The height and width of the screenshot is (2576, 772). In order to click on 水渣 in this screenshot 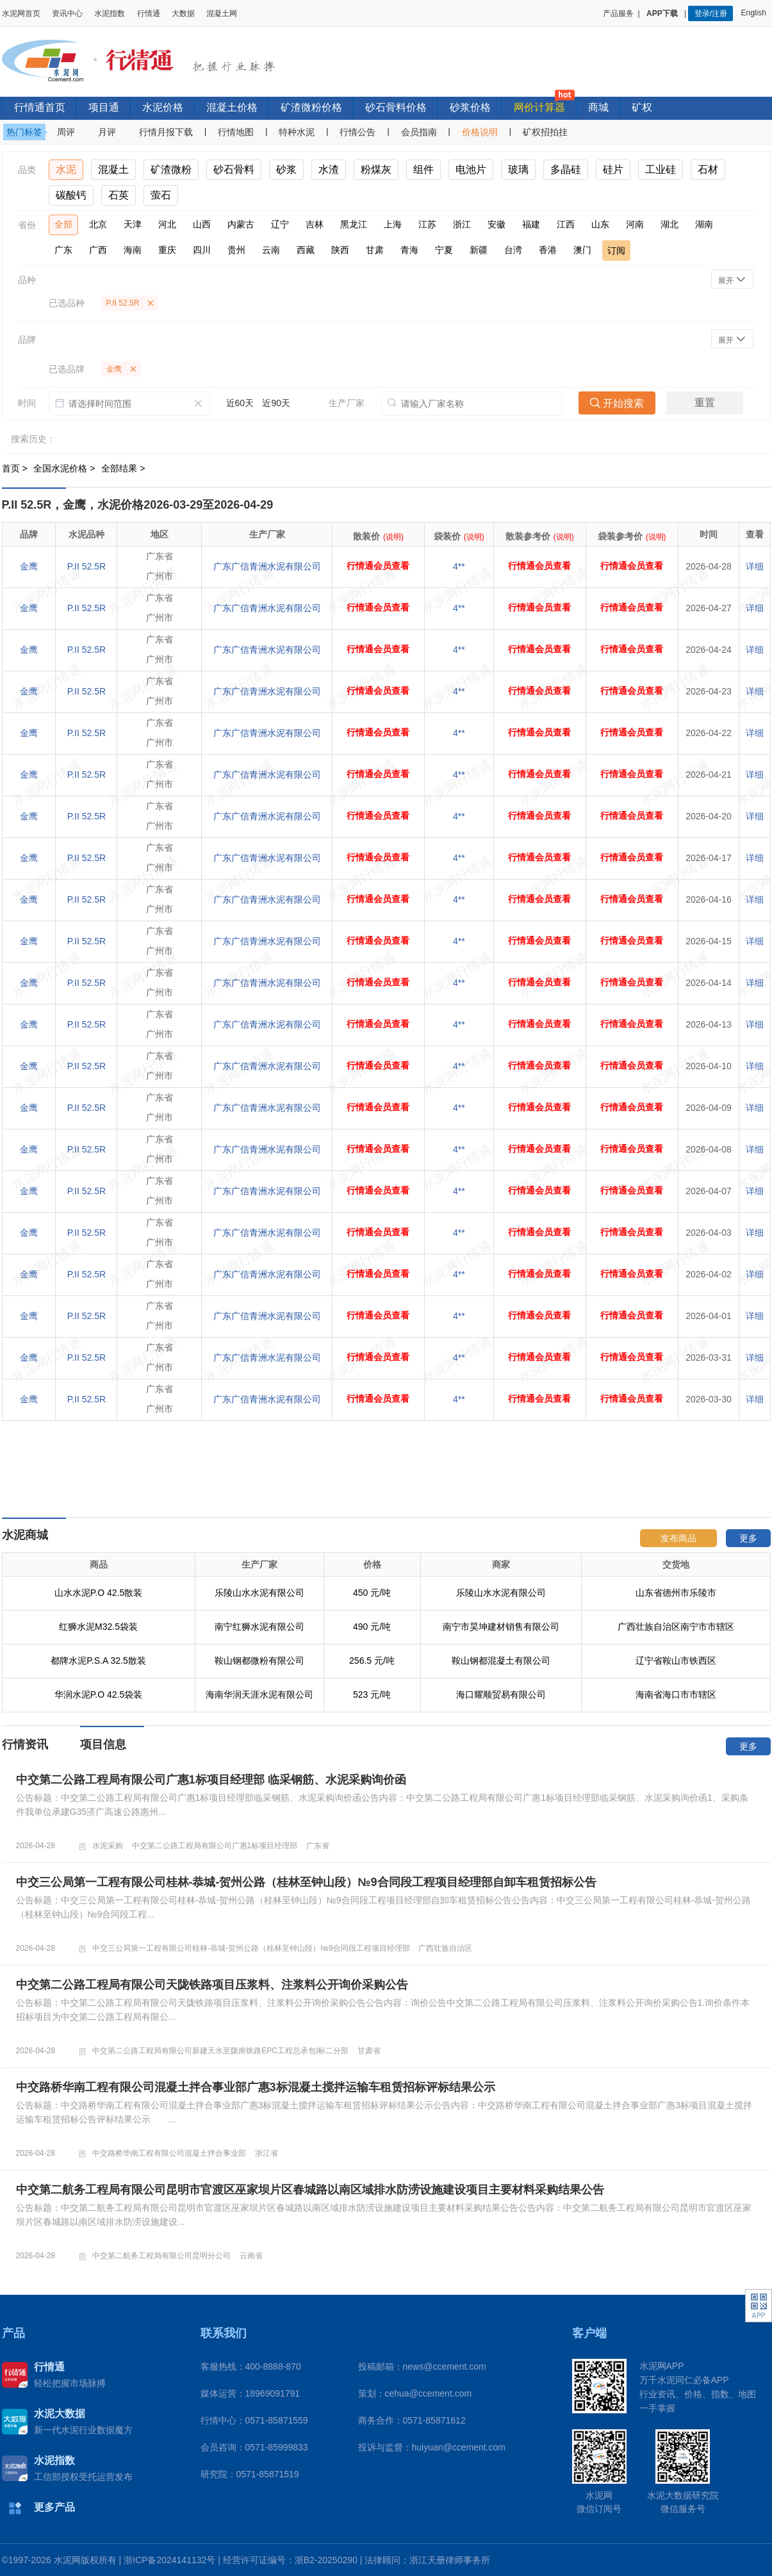, I will do `click(328, 169)`.